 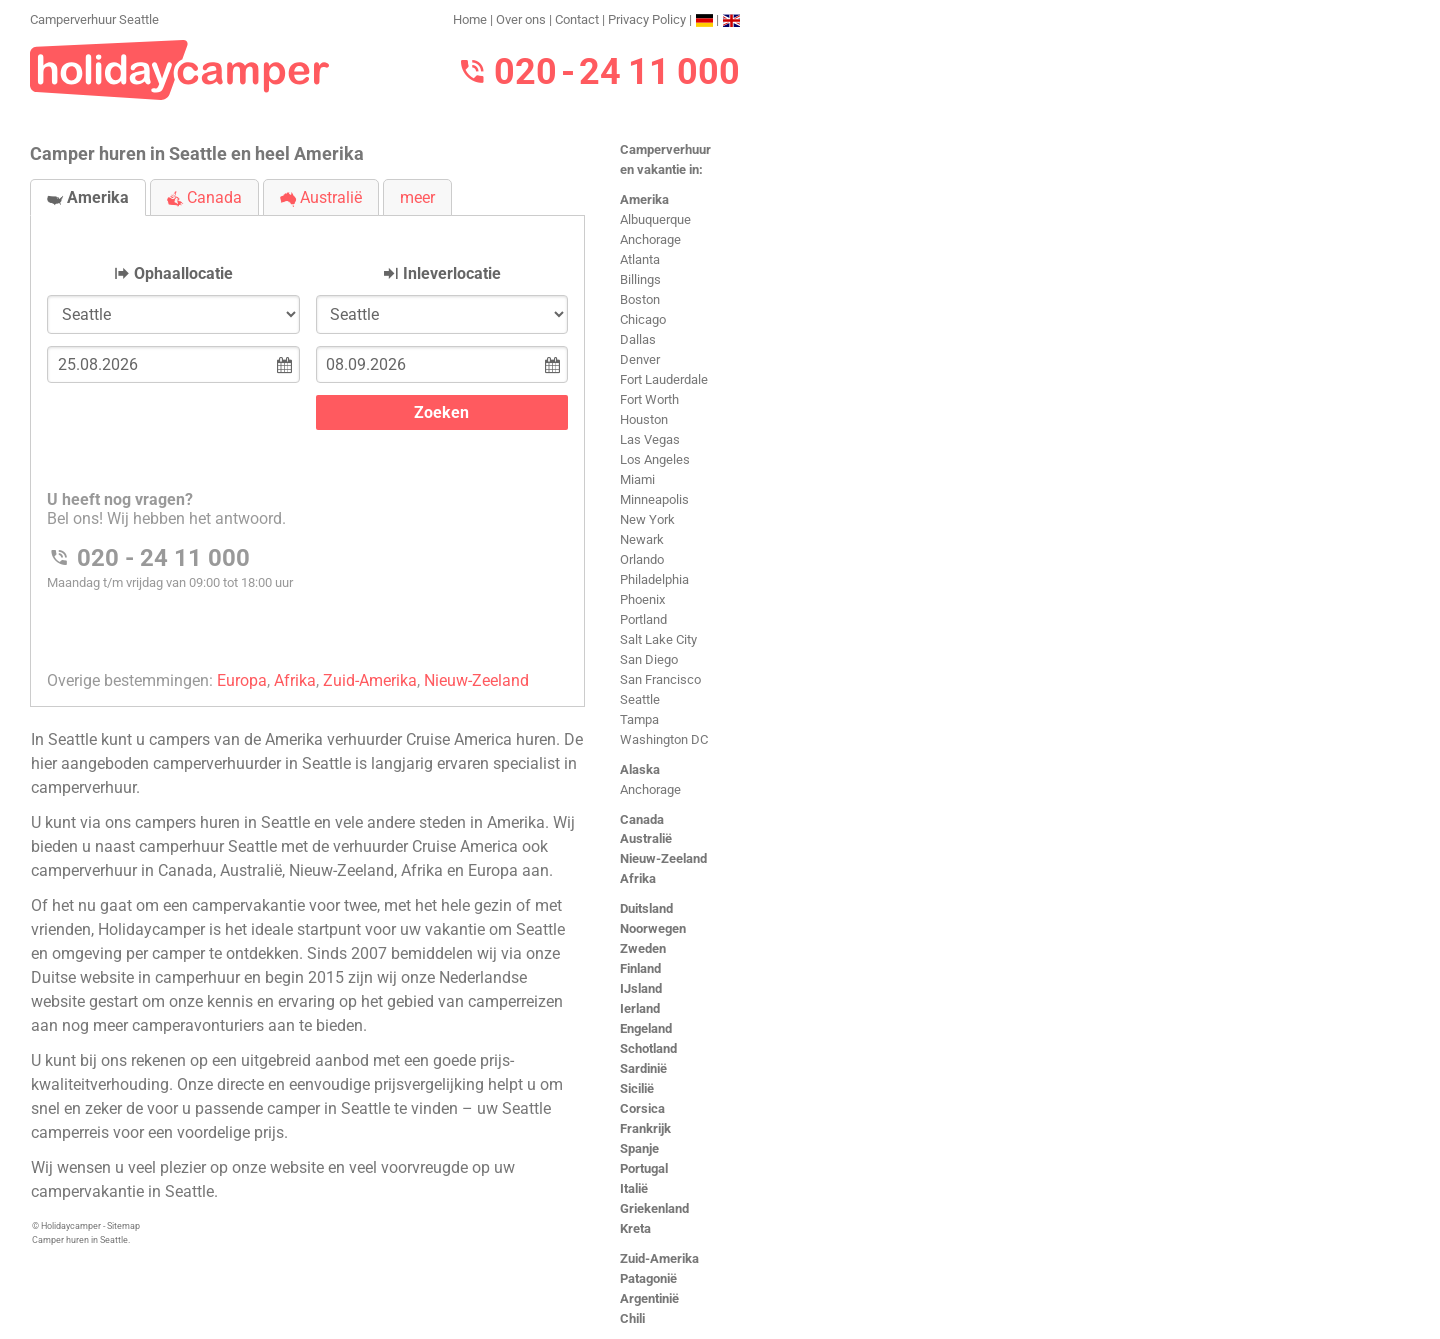 What do you see at coordinates (639, 719) in the screenshot?
I see `Tampa` at bounding box center [639, 719].